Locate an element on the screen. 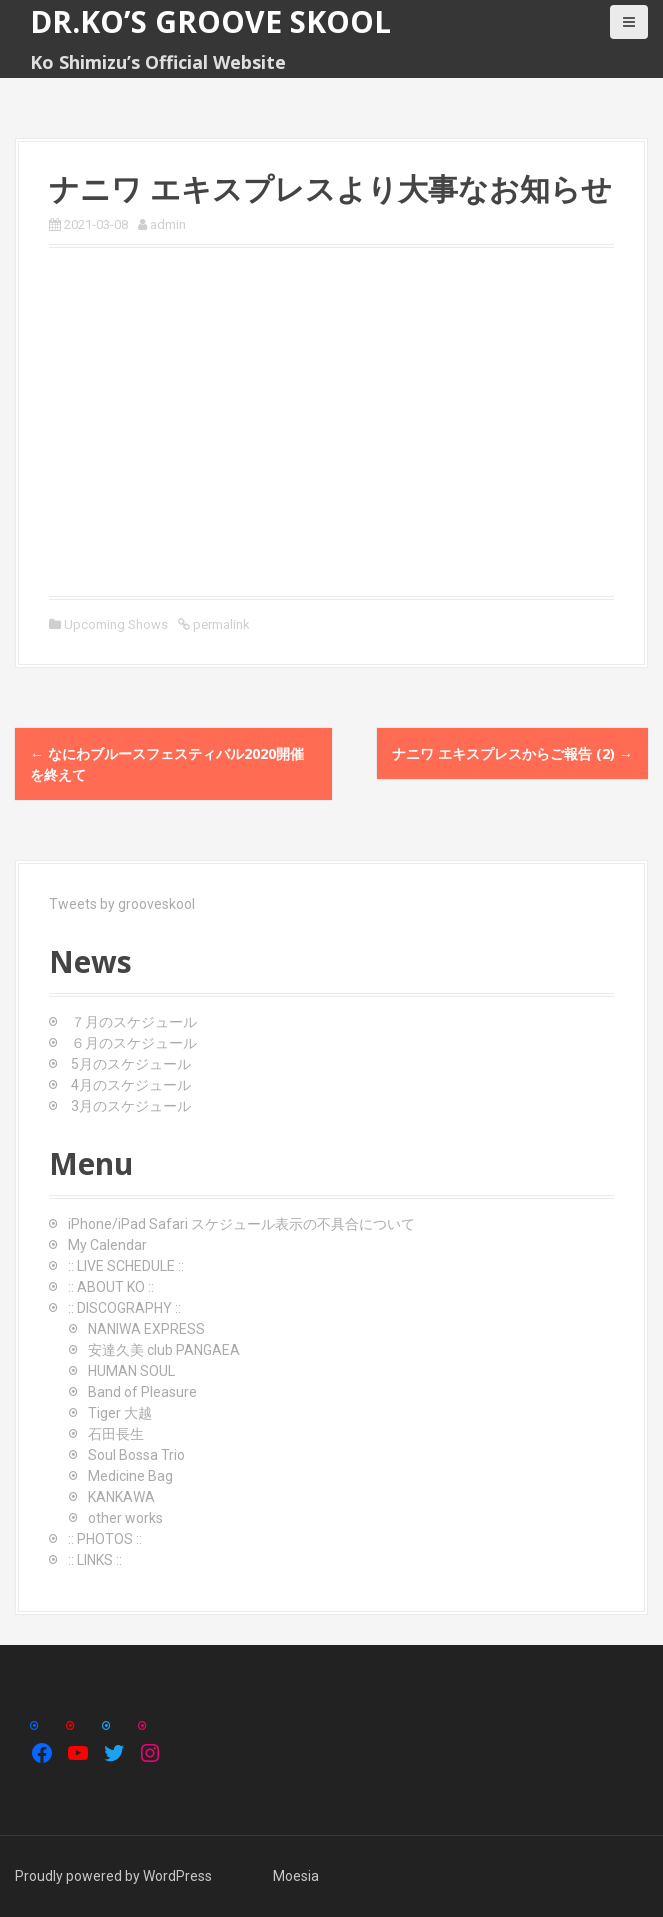 This screenshot has height=1917, width=663. HUMAN SOUL is located at coordinates (131, 1371).